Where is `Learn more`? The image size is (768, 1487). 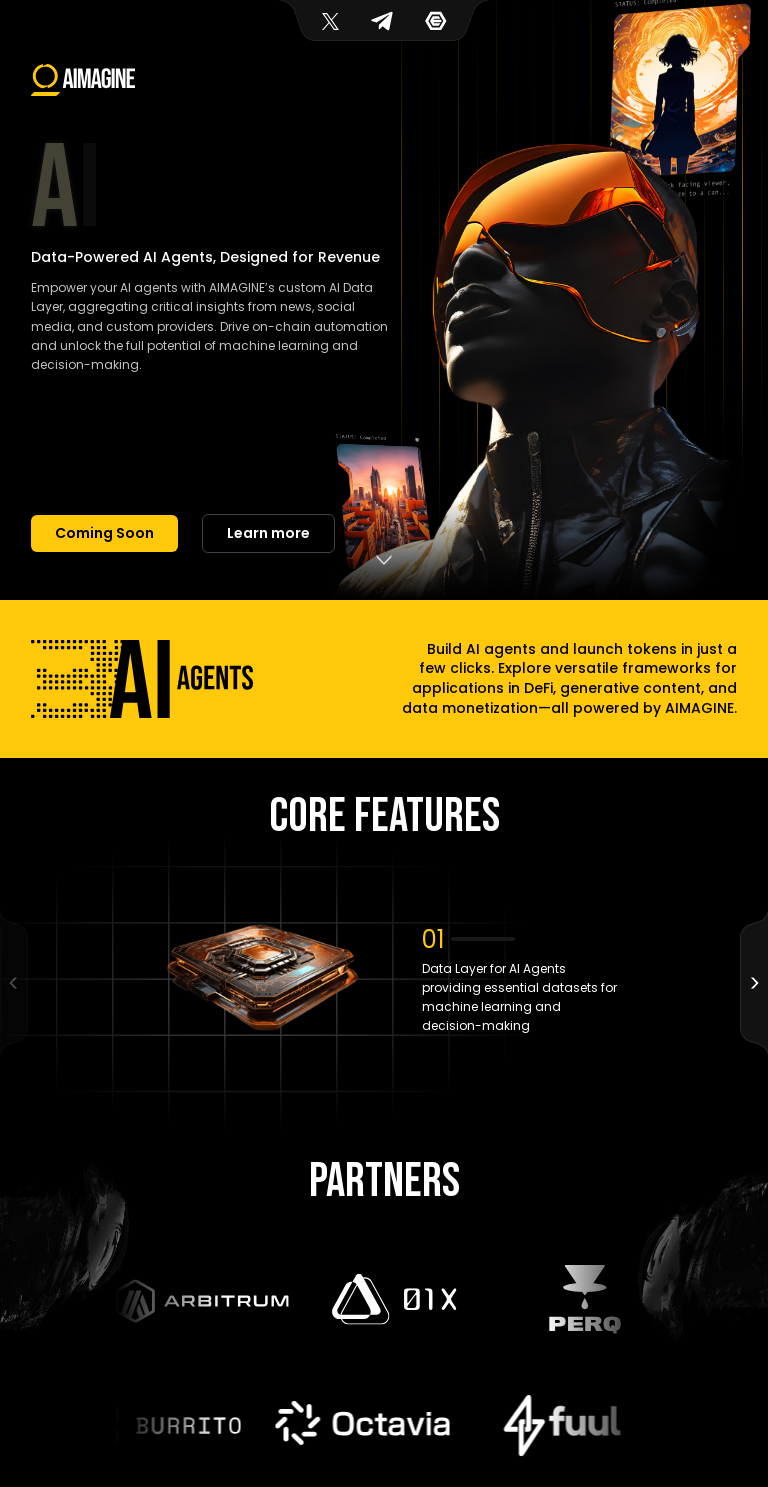 Learn more is located at coordinates (268, 533).